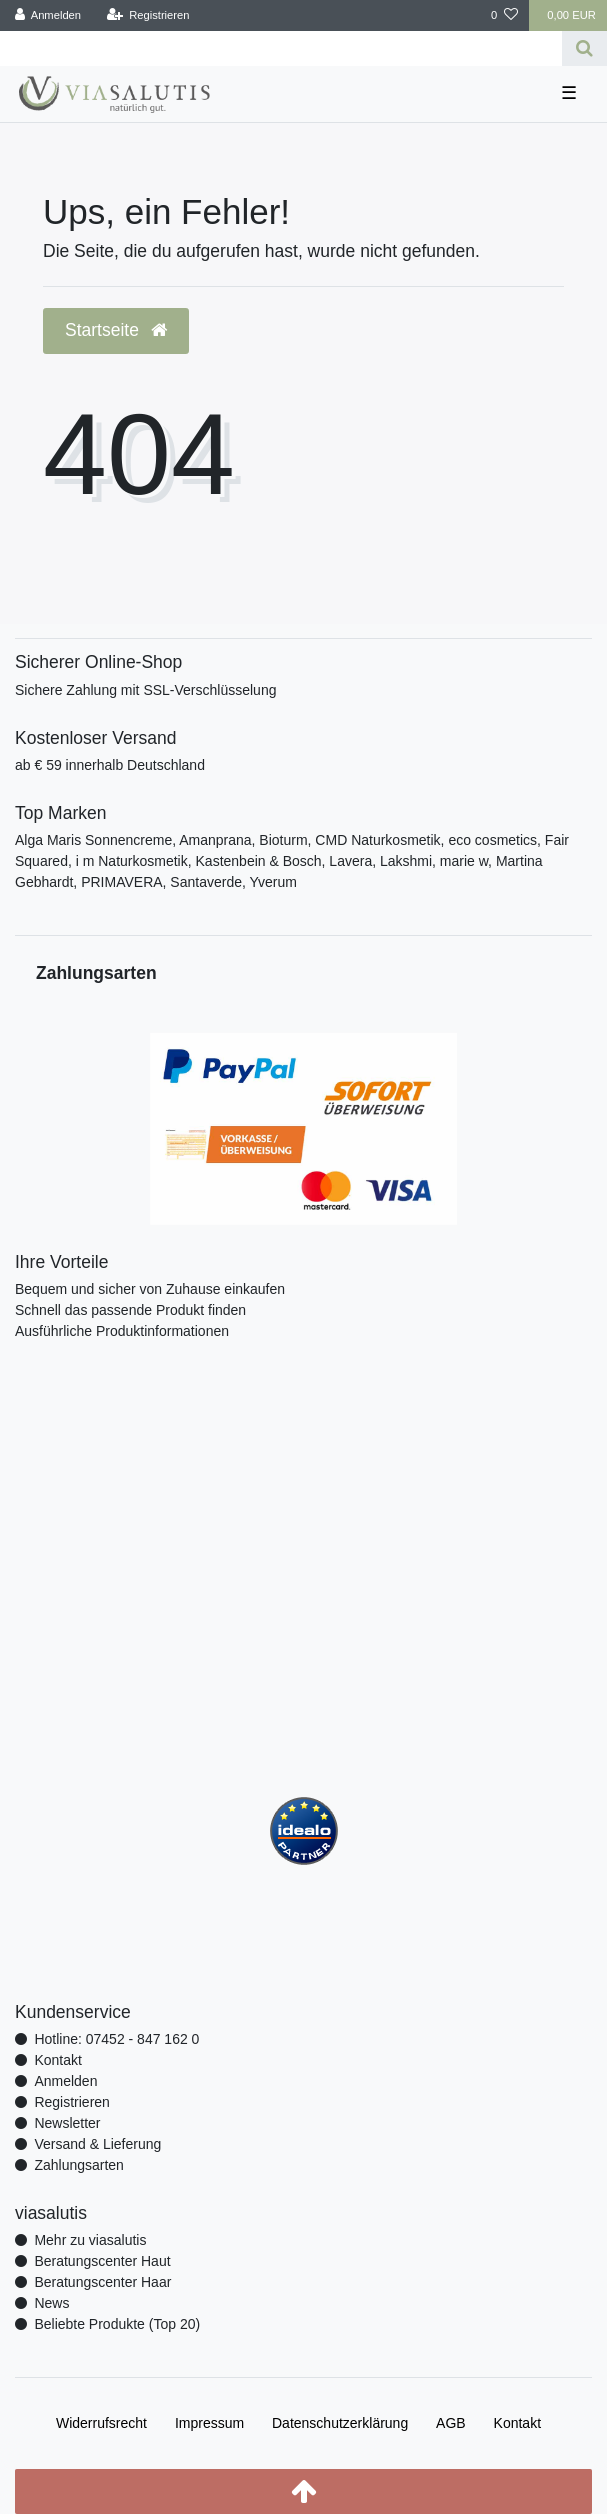 The image size is (607, 2514). I want to click on ab € 59 innerhalb Deutschland, so click(110, 765).